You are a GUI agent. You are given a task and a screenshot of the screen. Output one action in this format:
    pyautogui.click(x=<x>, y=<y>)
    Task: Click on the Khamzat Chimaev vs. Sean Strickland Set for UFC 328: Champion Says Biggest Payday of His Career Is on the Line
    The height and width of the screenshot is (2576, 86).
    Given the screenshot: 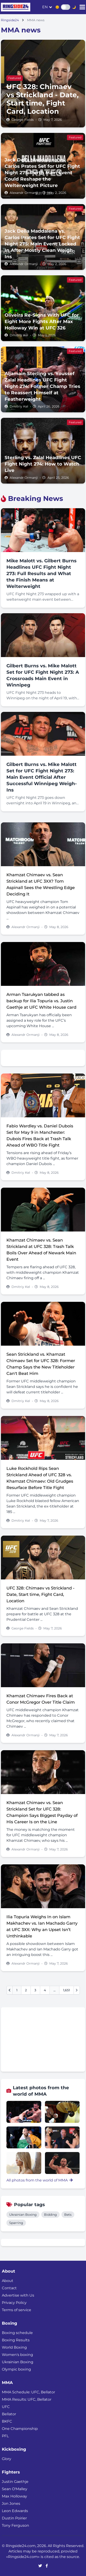 What is the action you would take?
    pyautogui.click(x=42, y=1812)
    